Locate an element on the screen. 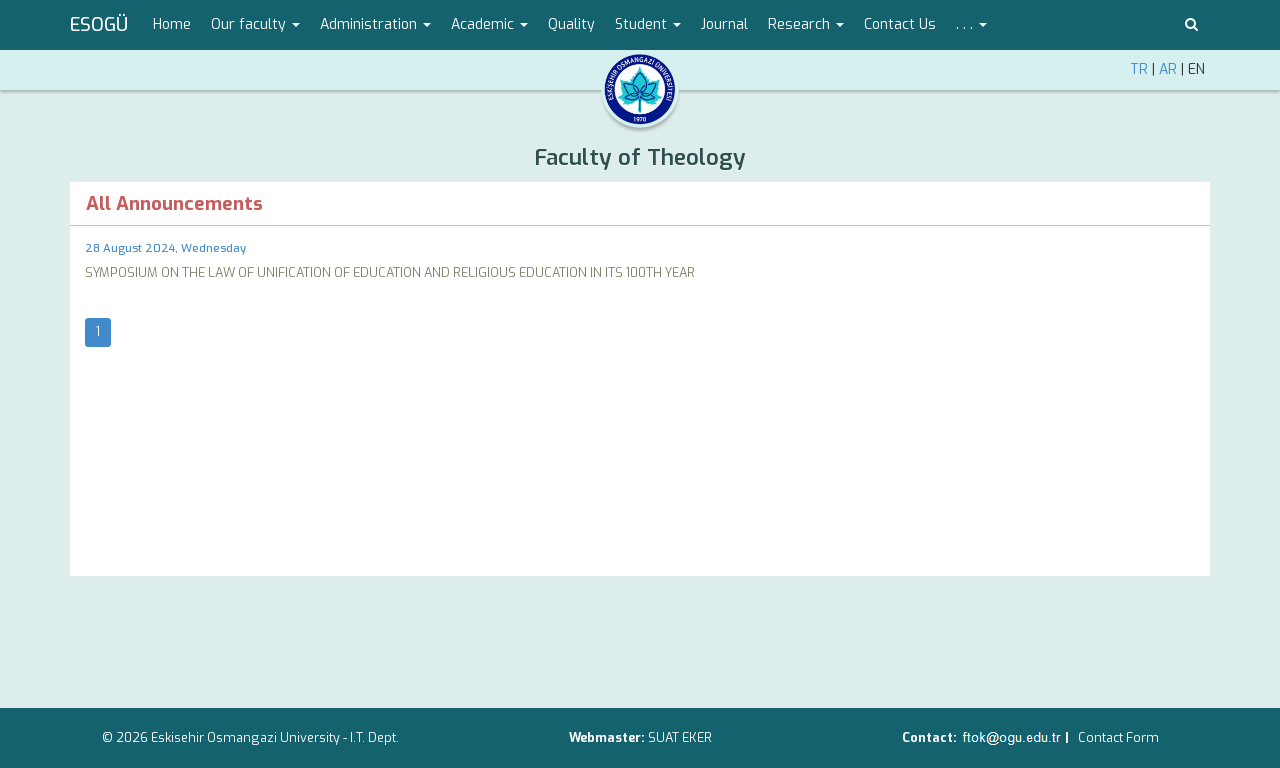 The image size is (1280, 768). . . . [button] is located at coordinates (971, 24).